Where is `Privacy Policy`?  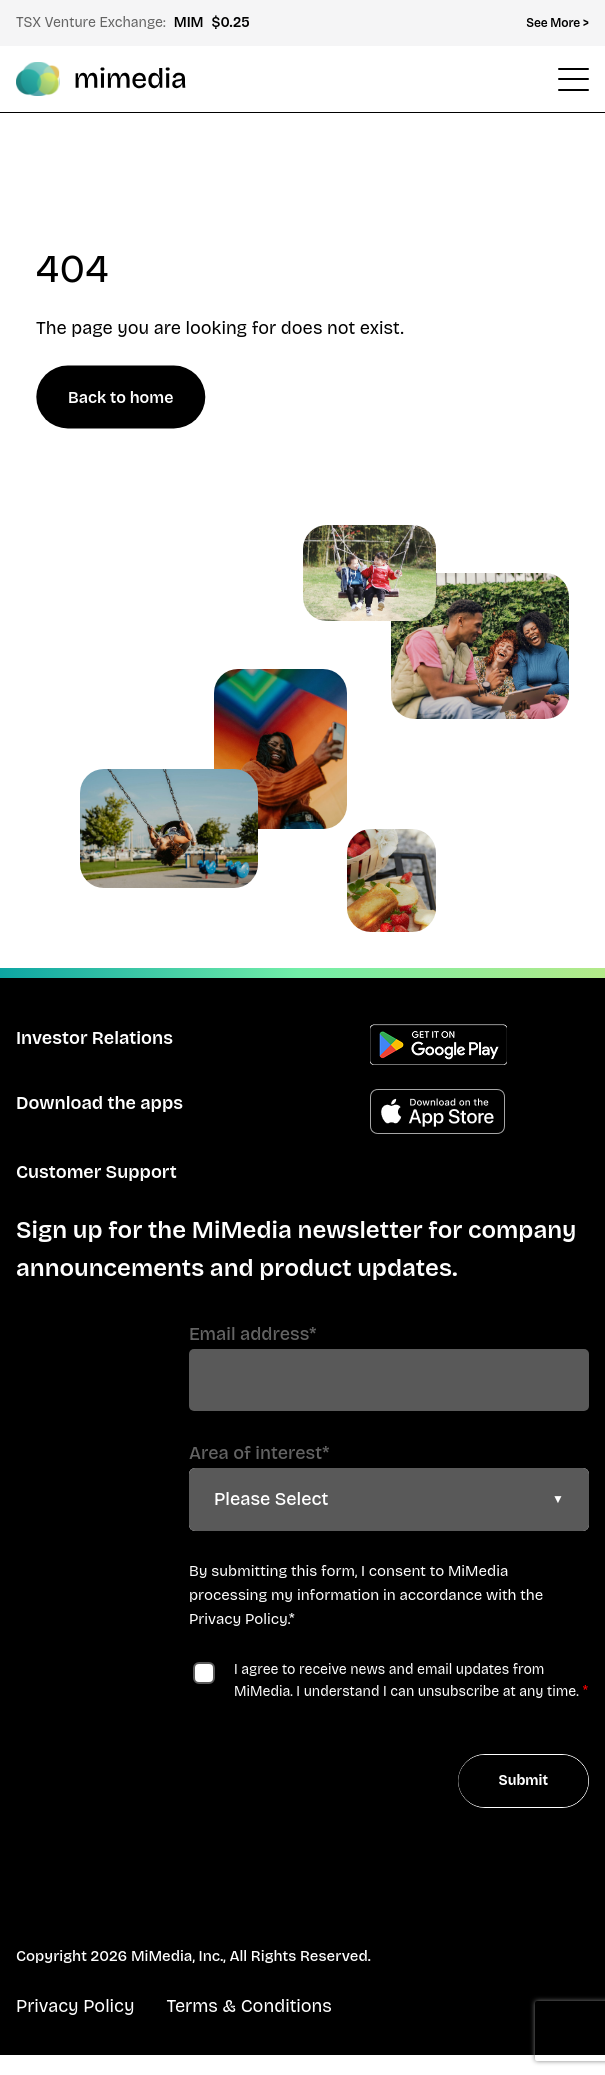
Privacy Policy is located at coordinates (238, 1619).